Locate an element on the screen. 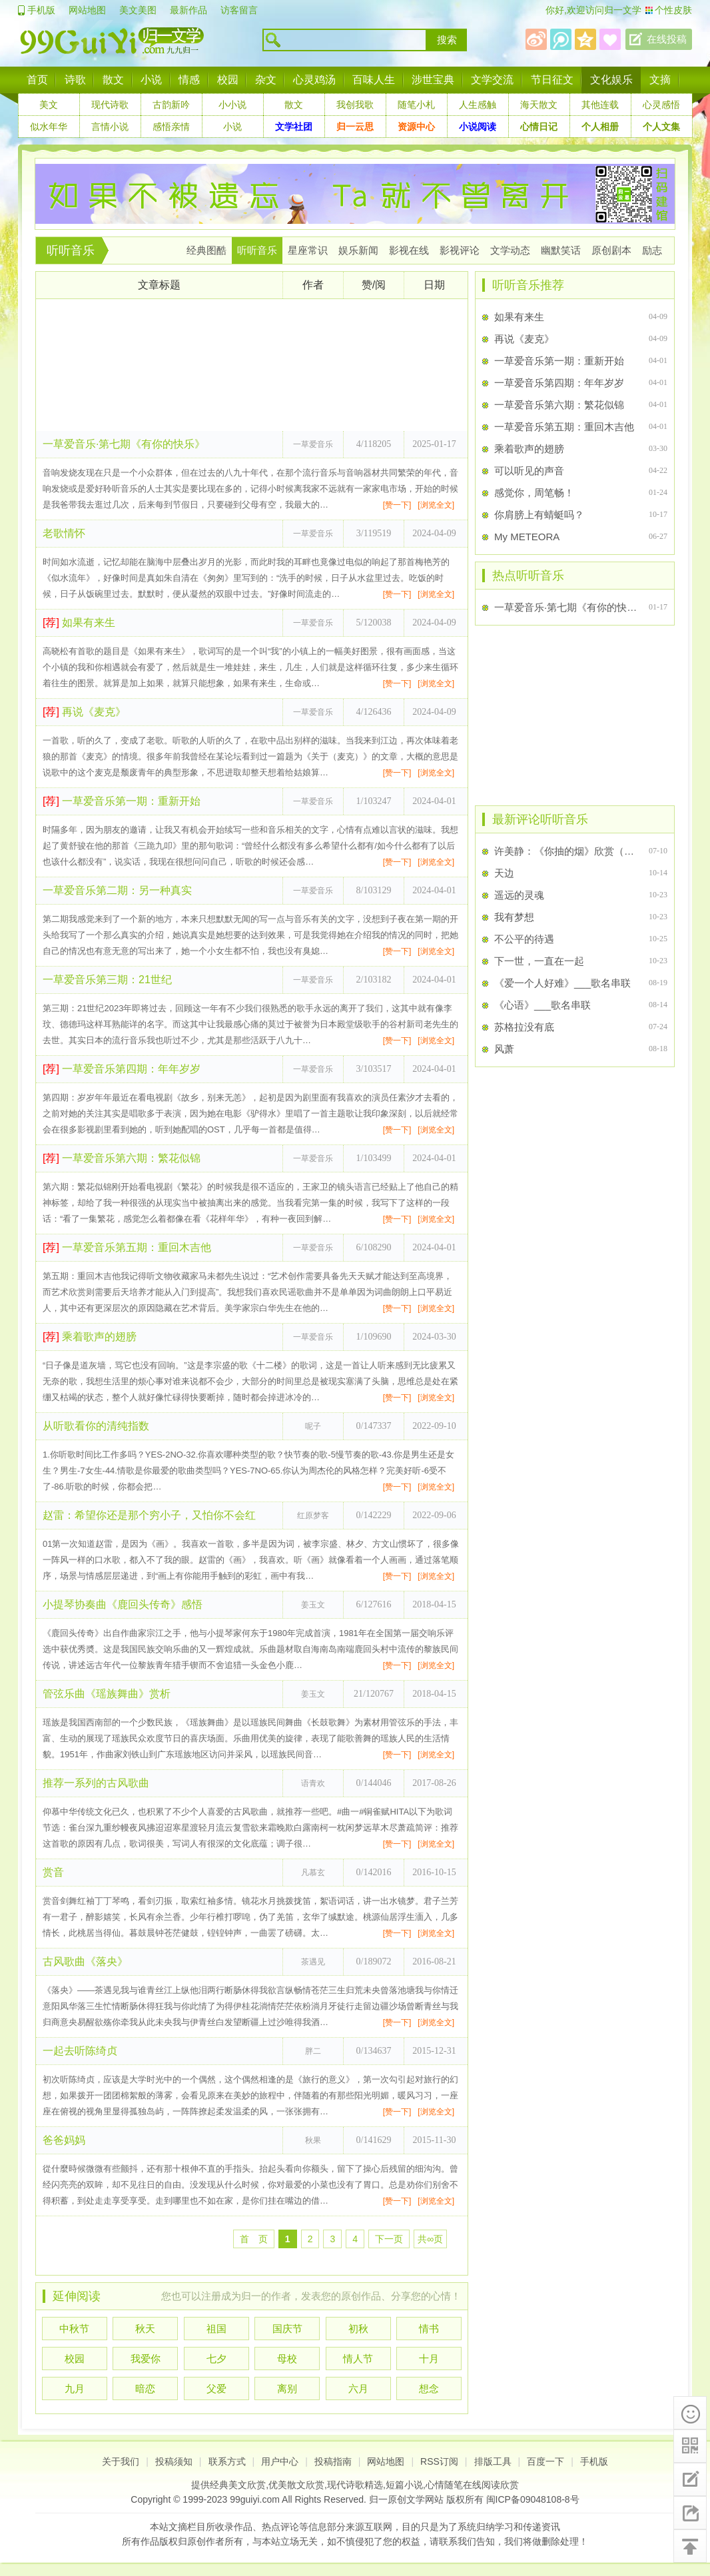 This screenshot has width=710, height=2576. 母校 is located at coordinates (287, 2358).